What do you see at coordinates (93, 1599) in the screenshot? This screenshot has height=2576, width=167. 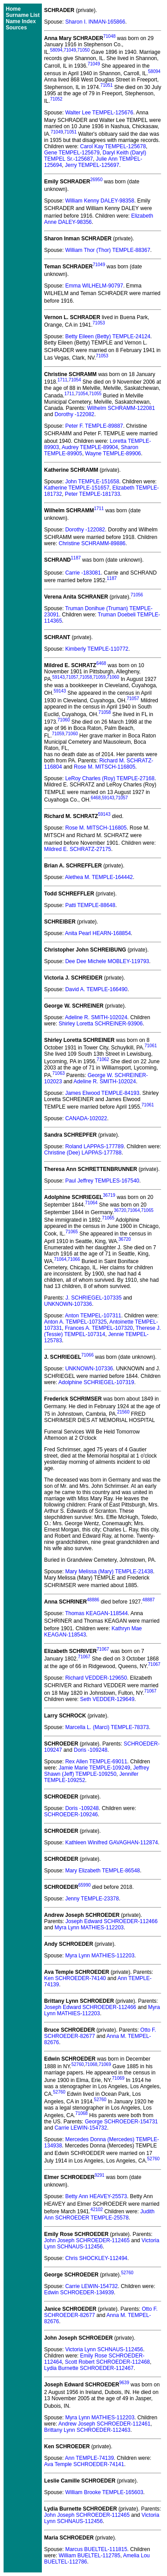 I see `48886` at bounding box center [93, 1599].